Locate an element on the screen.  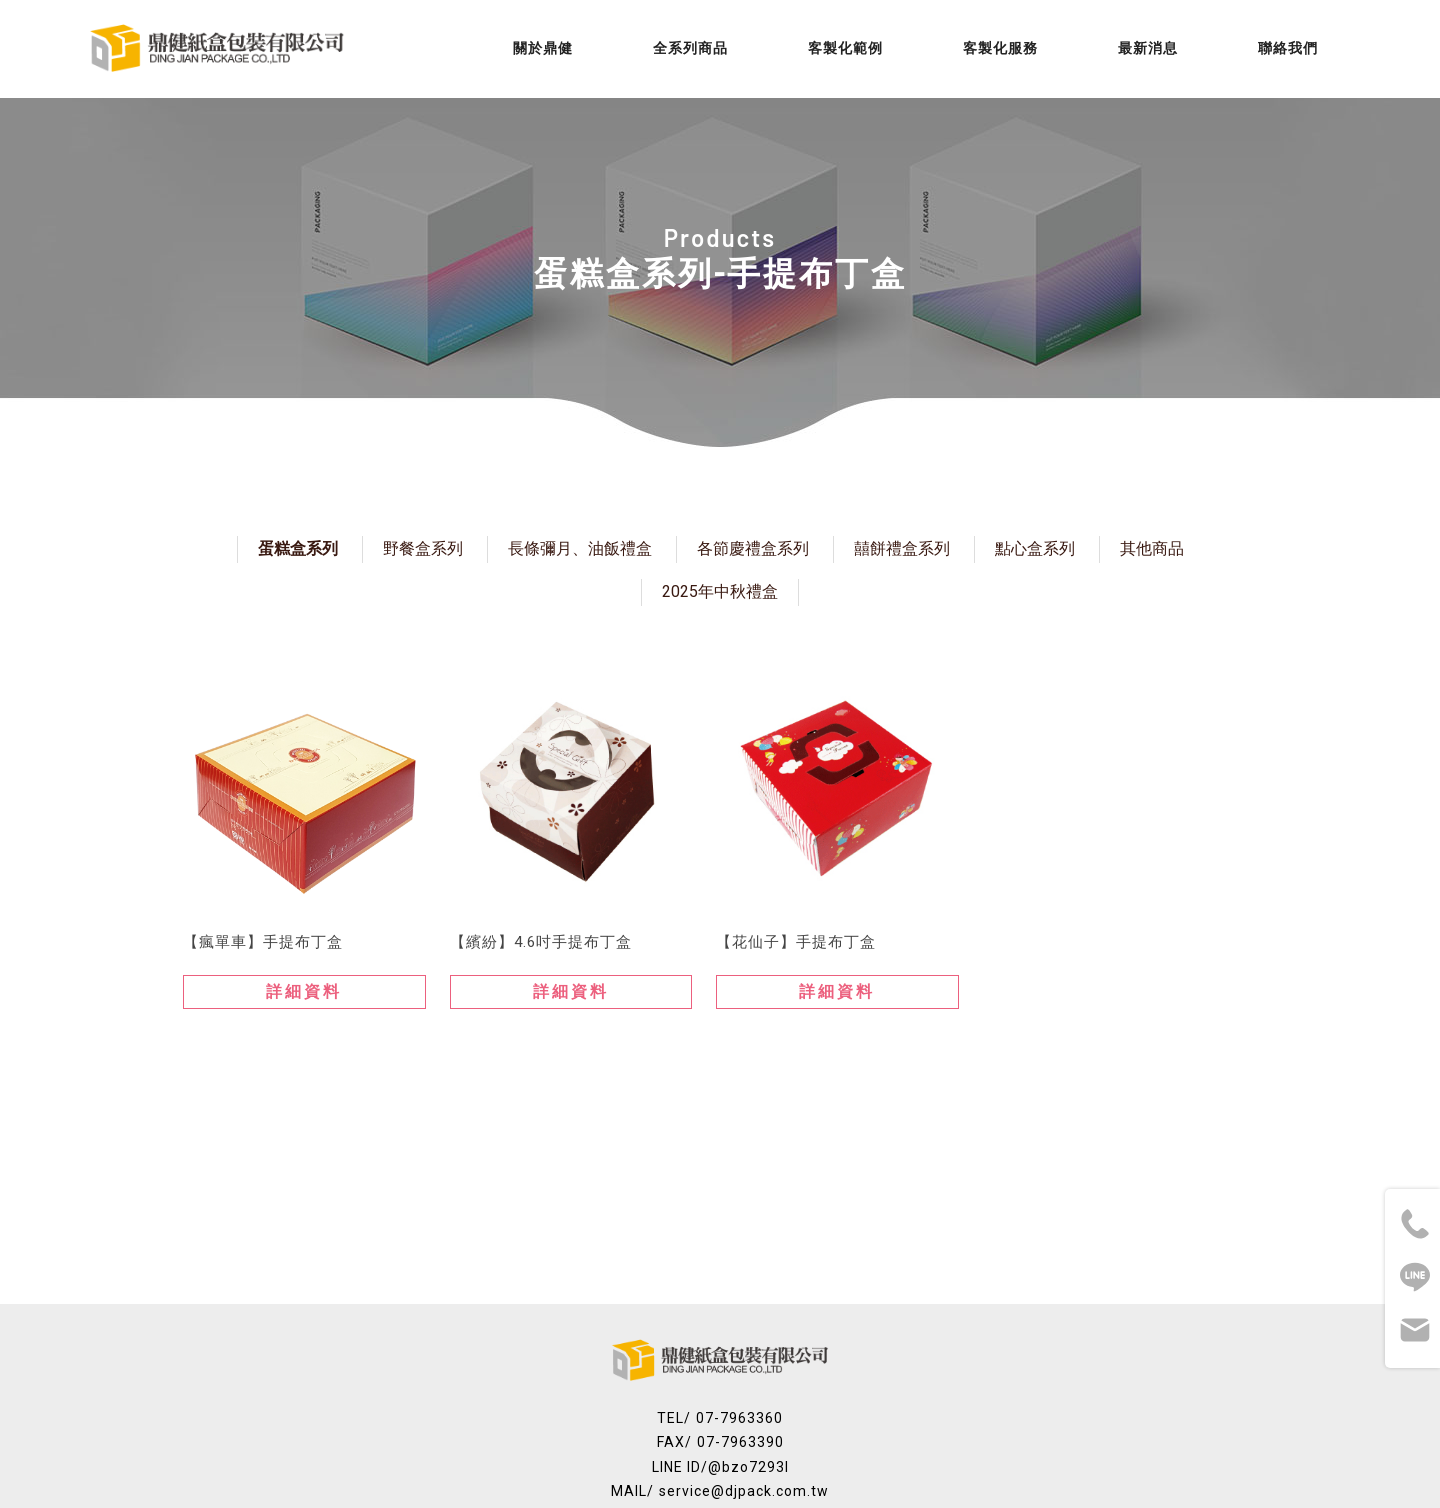
關於鼎健 is located at coordinates (543, 48).